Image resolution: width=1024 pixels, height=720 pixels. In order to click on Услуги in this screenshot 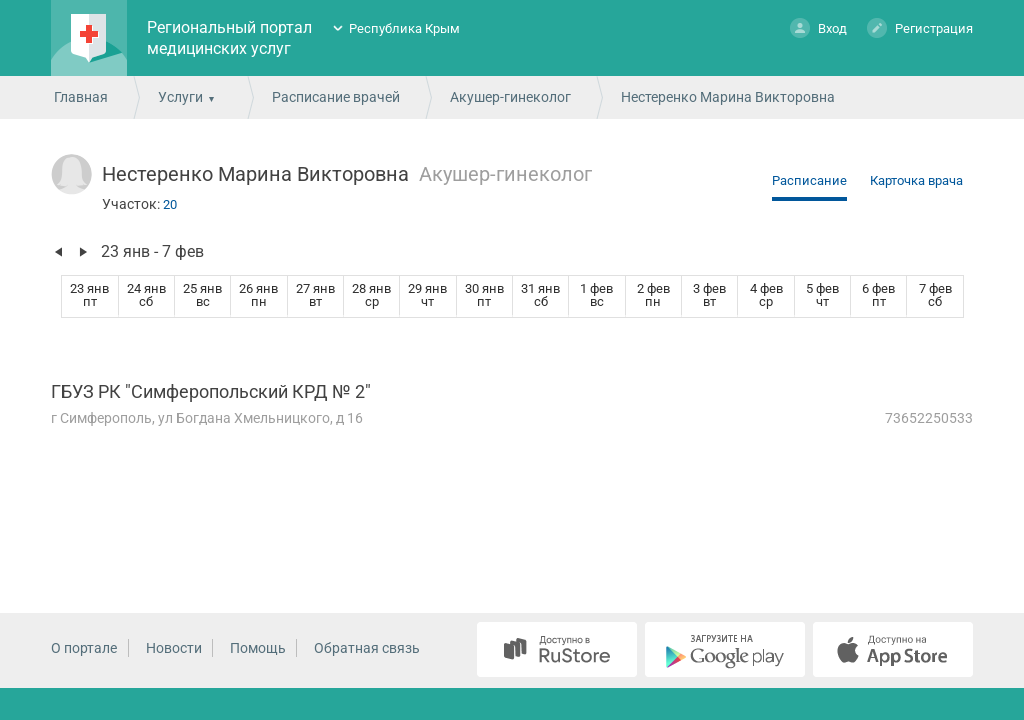, I will do `click(180, 97)`.